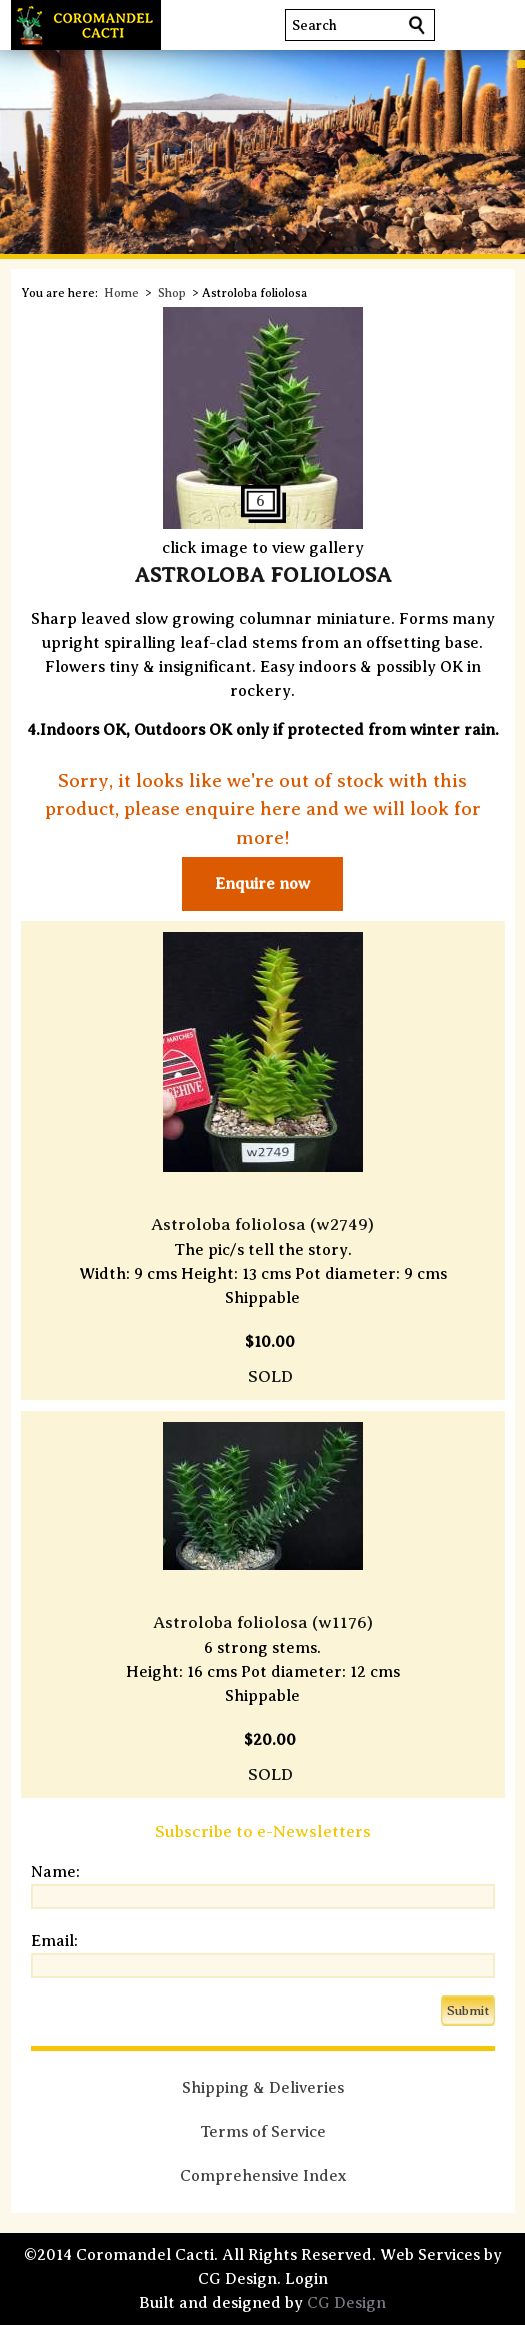  Describe the element at coordinates (314, 25) in the screenshot. I see `Search` at that location.